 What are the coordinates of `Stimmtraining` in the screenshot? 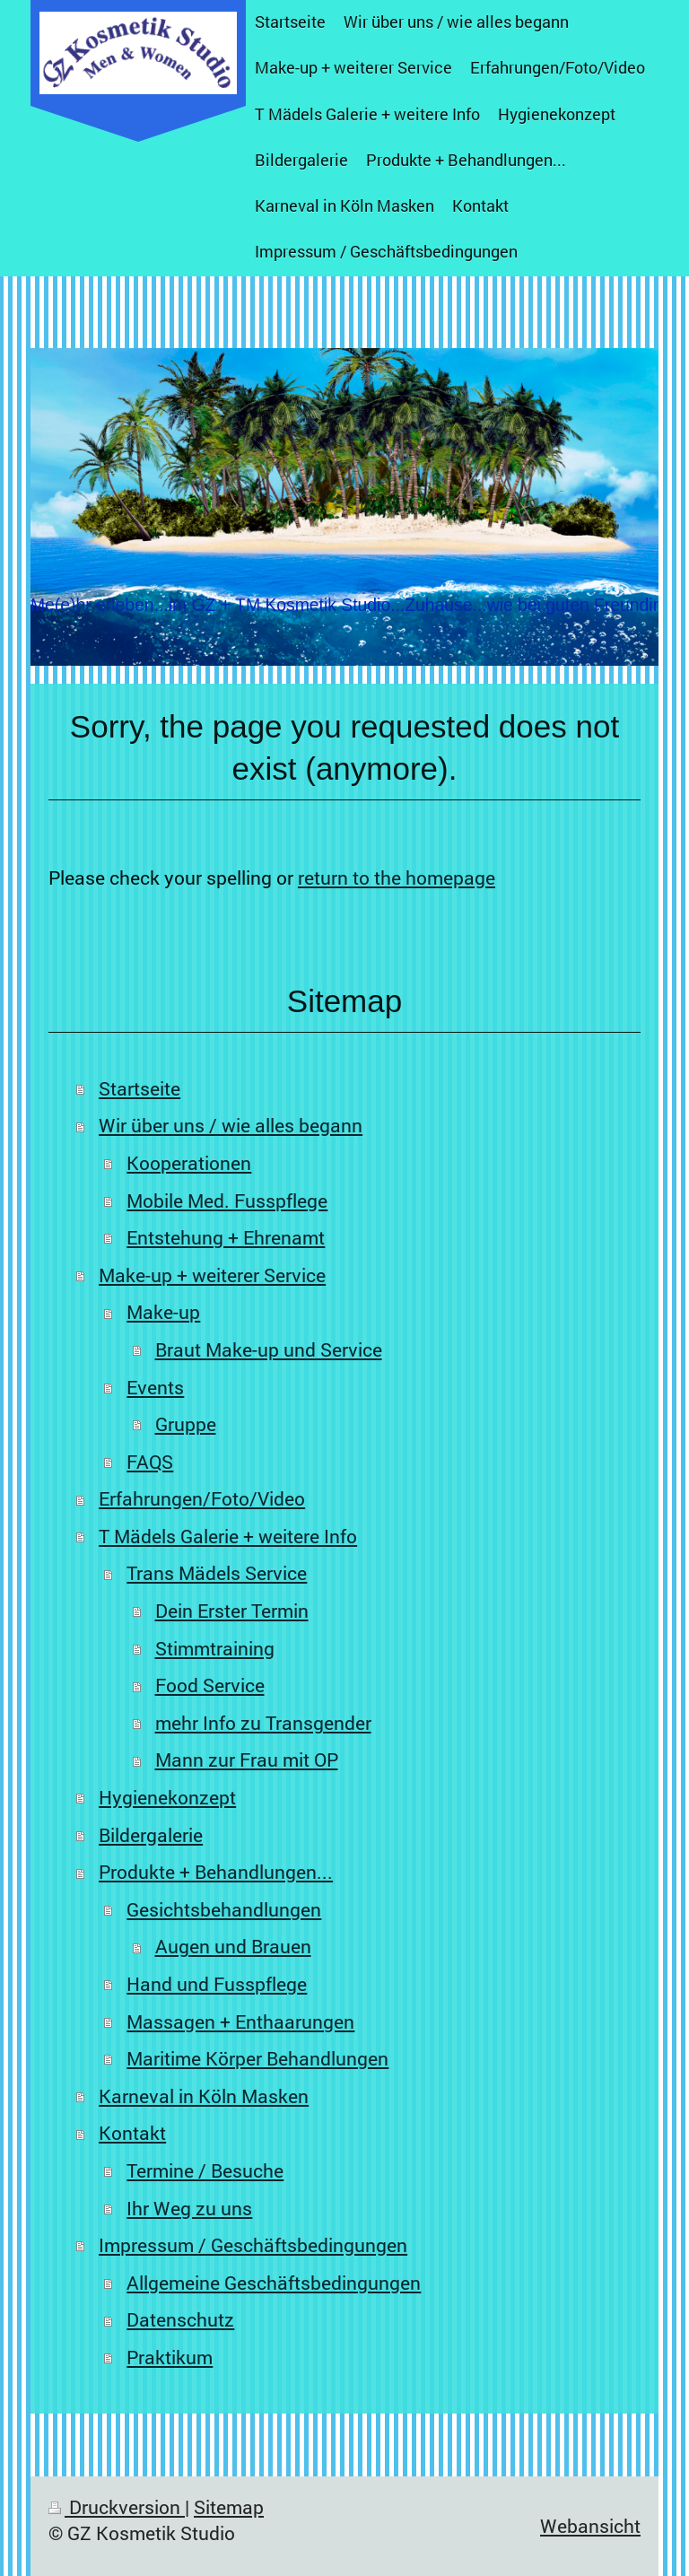 It's located at (215, 1648).